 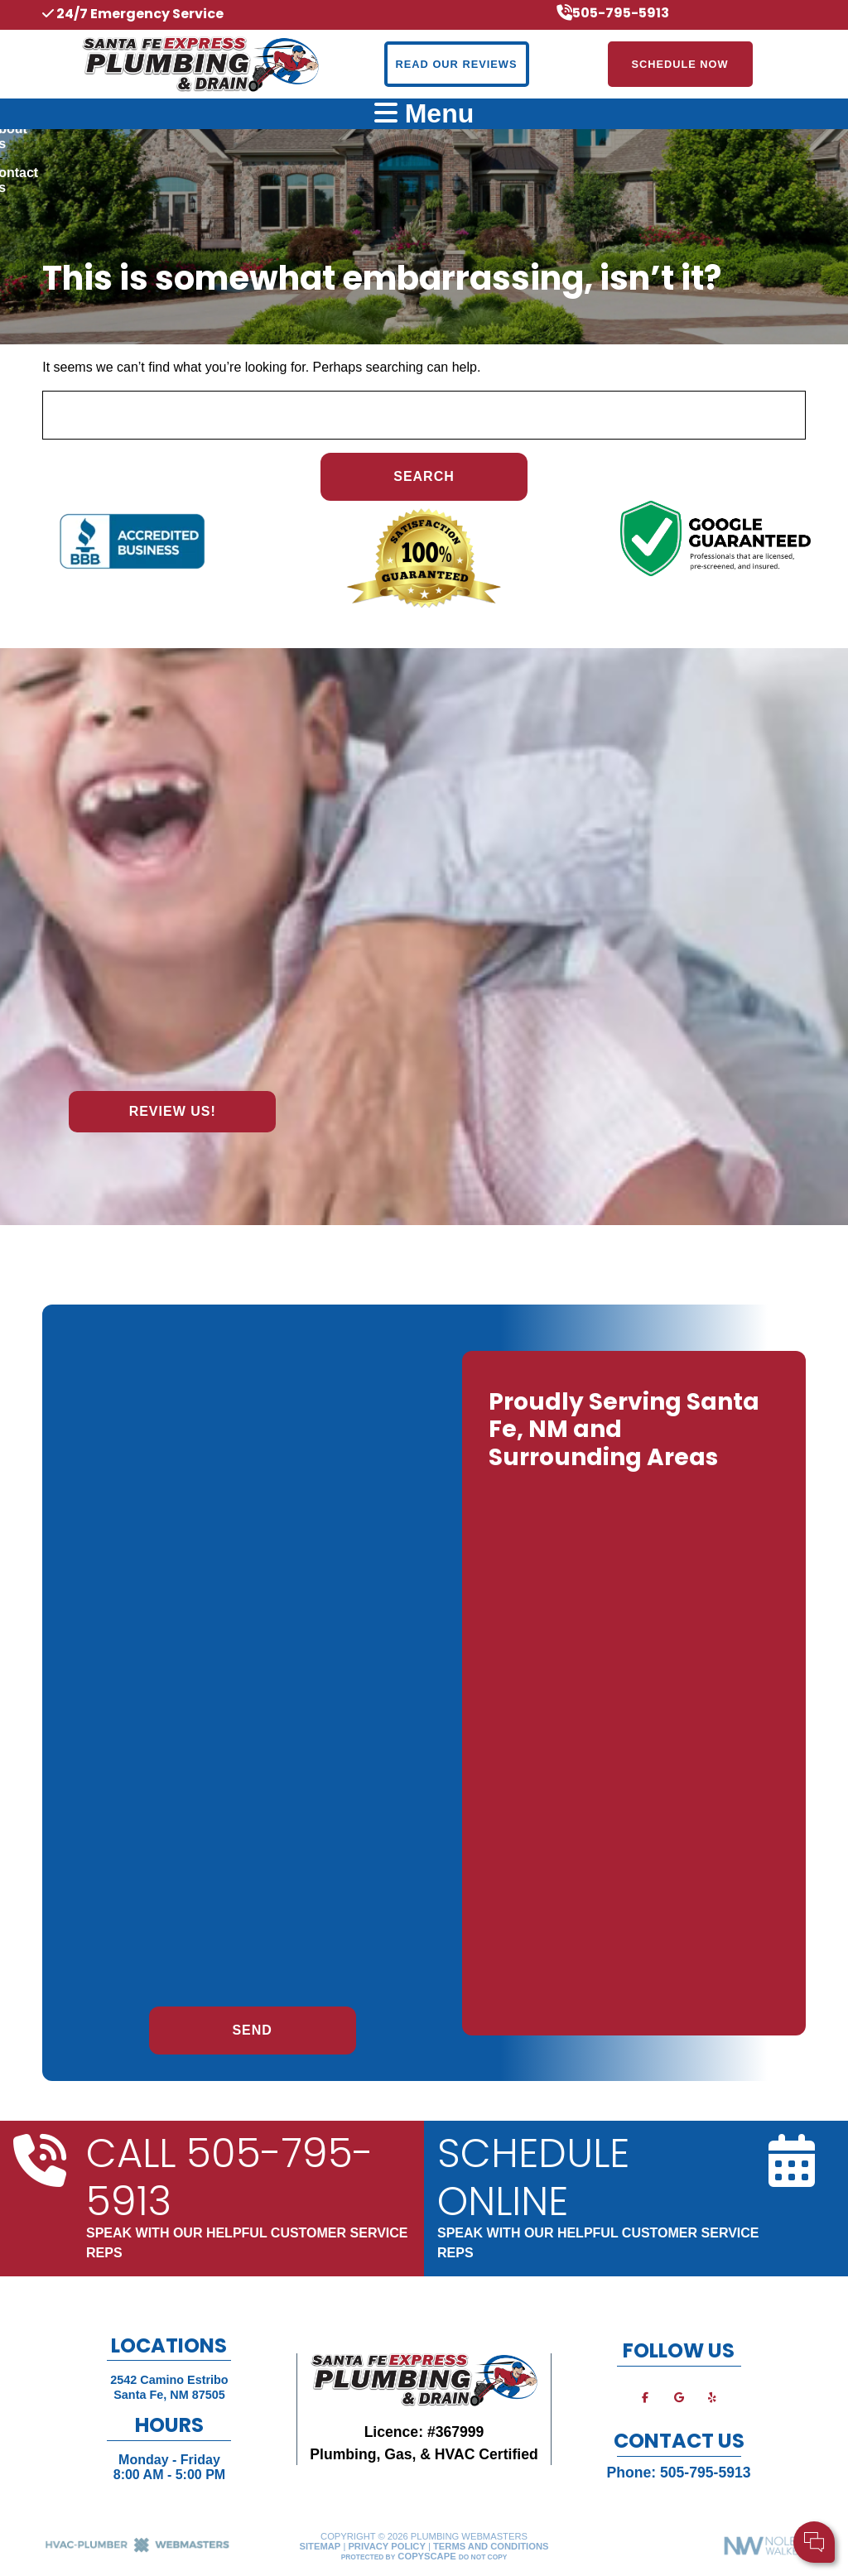 What do you see at coordinates (679, 64) in the screenshot?
I see `Schedule Now` at bounding box center [679, 64].